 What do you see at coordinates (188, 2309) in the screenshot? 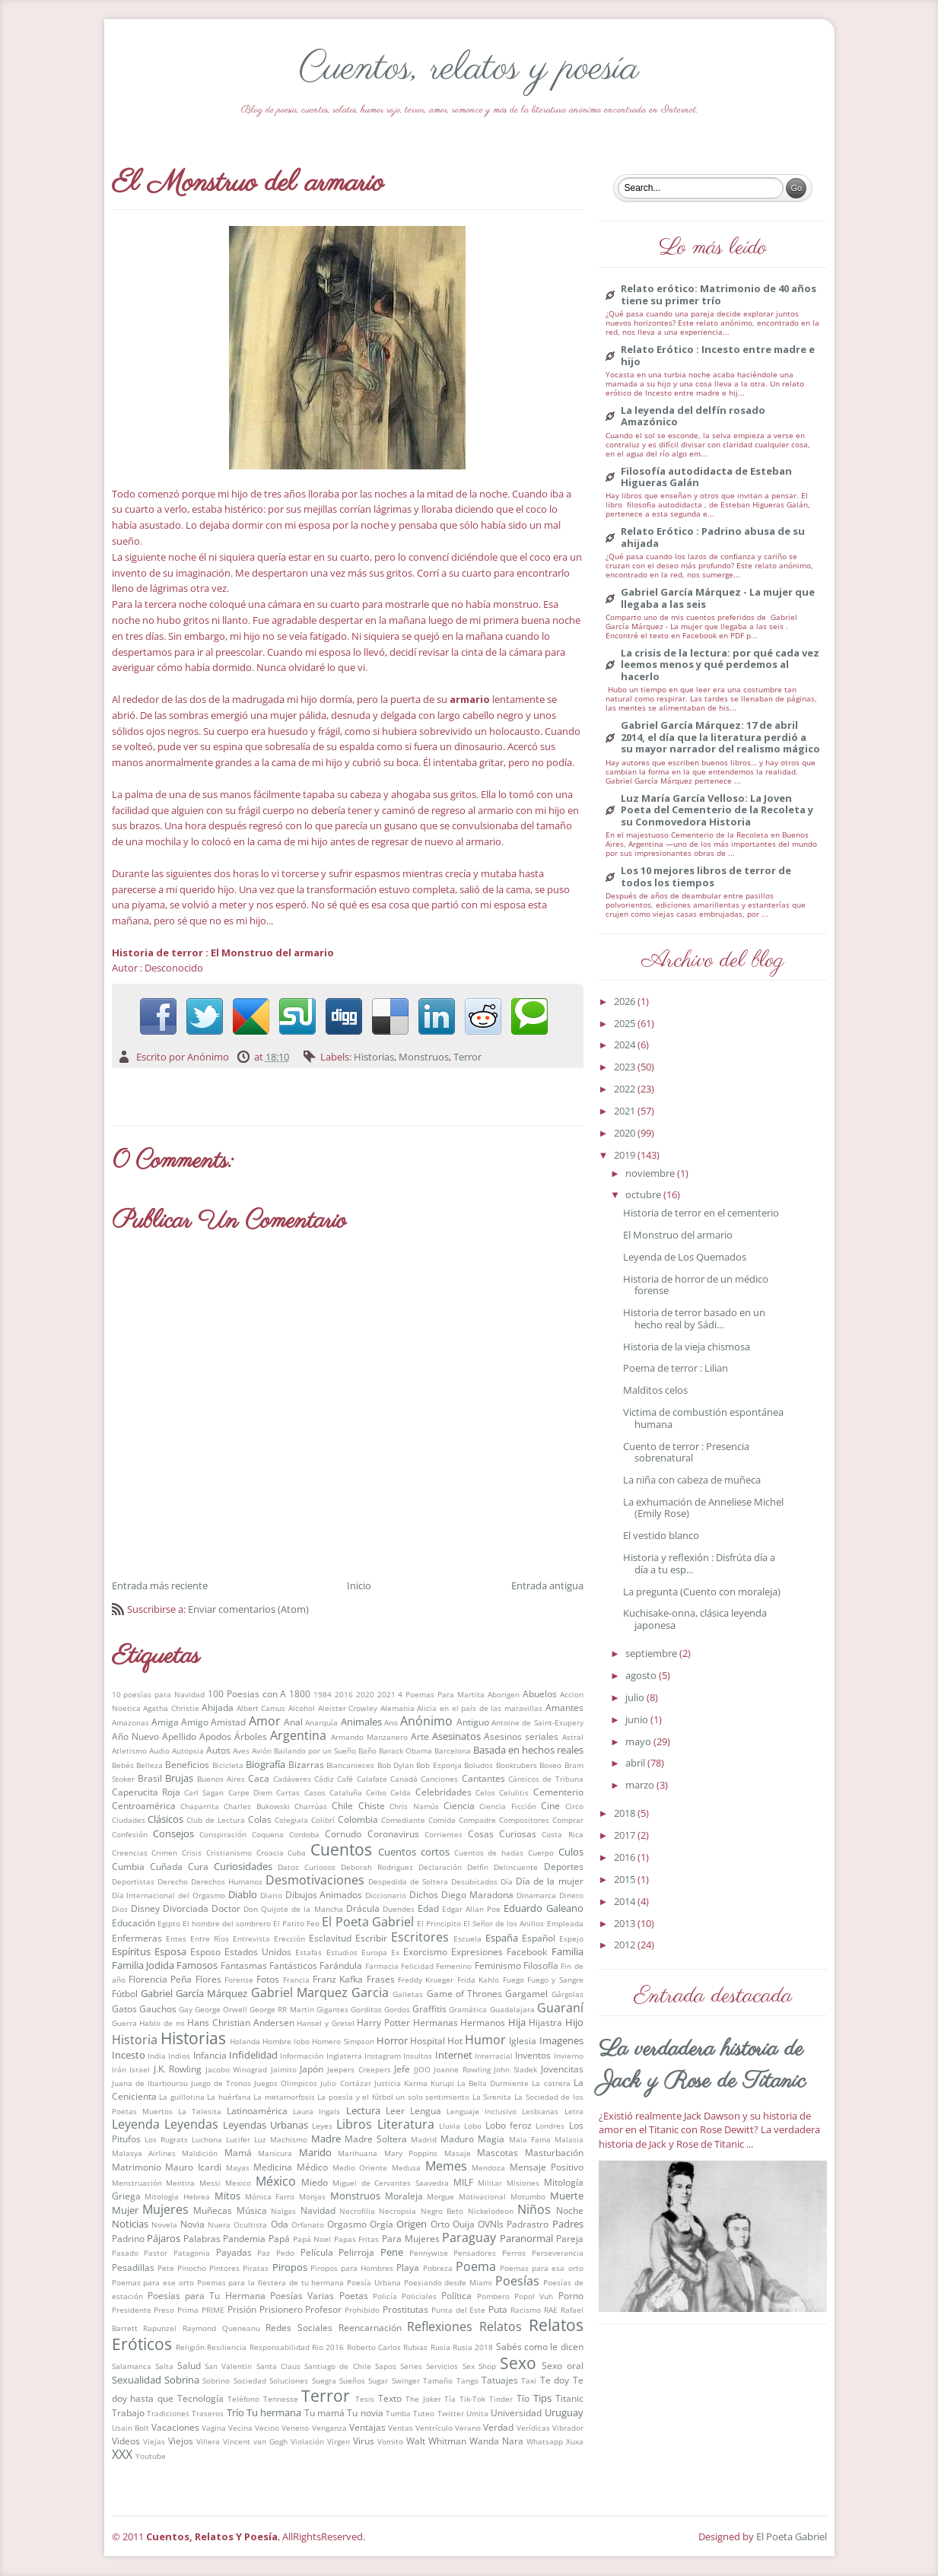
I see `Prima` at bounding box center [188, 2309].